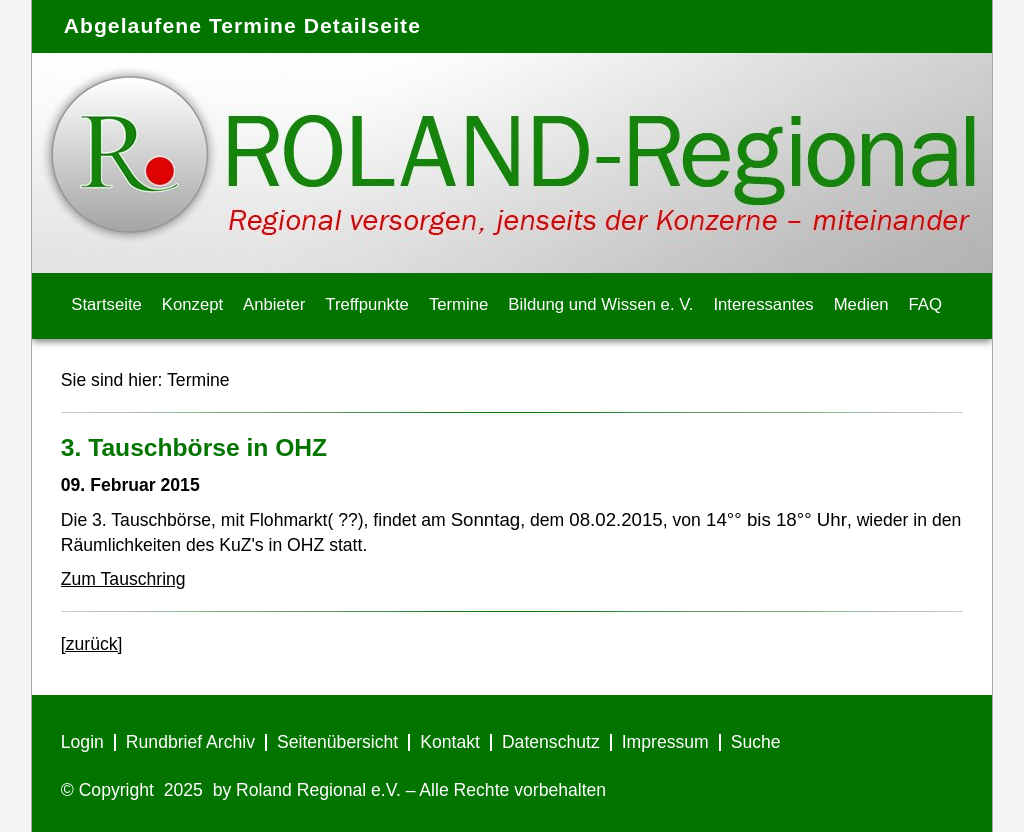 The image size is (1024, 832). What do you see at coordinates (192, 304) in the screenshot?
I see `Konzept` at bounding box center [192, 304].